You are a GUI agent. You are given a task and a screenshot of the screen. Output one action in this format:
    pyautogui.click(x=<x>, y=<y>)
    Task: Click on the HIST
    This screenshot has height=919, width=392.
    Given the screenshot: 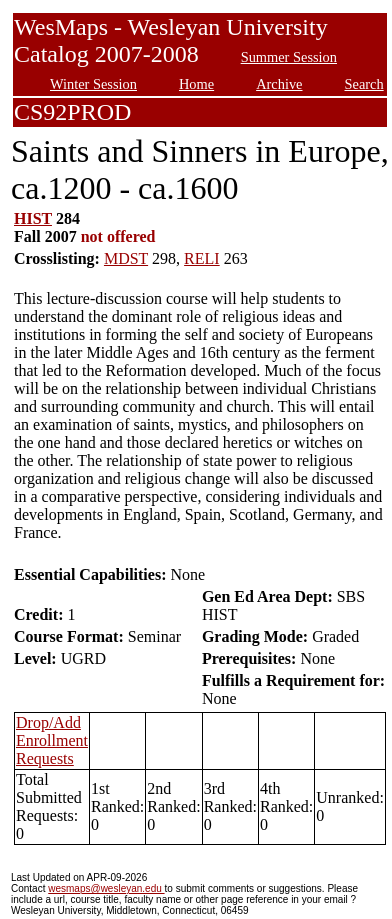 What is the action you would take?
    pyautogui.click(x=33, y=218)
    